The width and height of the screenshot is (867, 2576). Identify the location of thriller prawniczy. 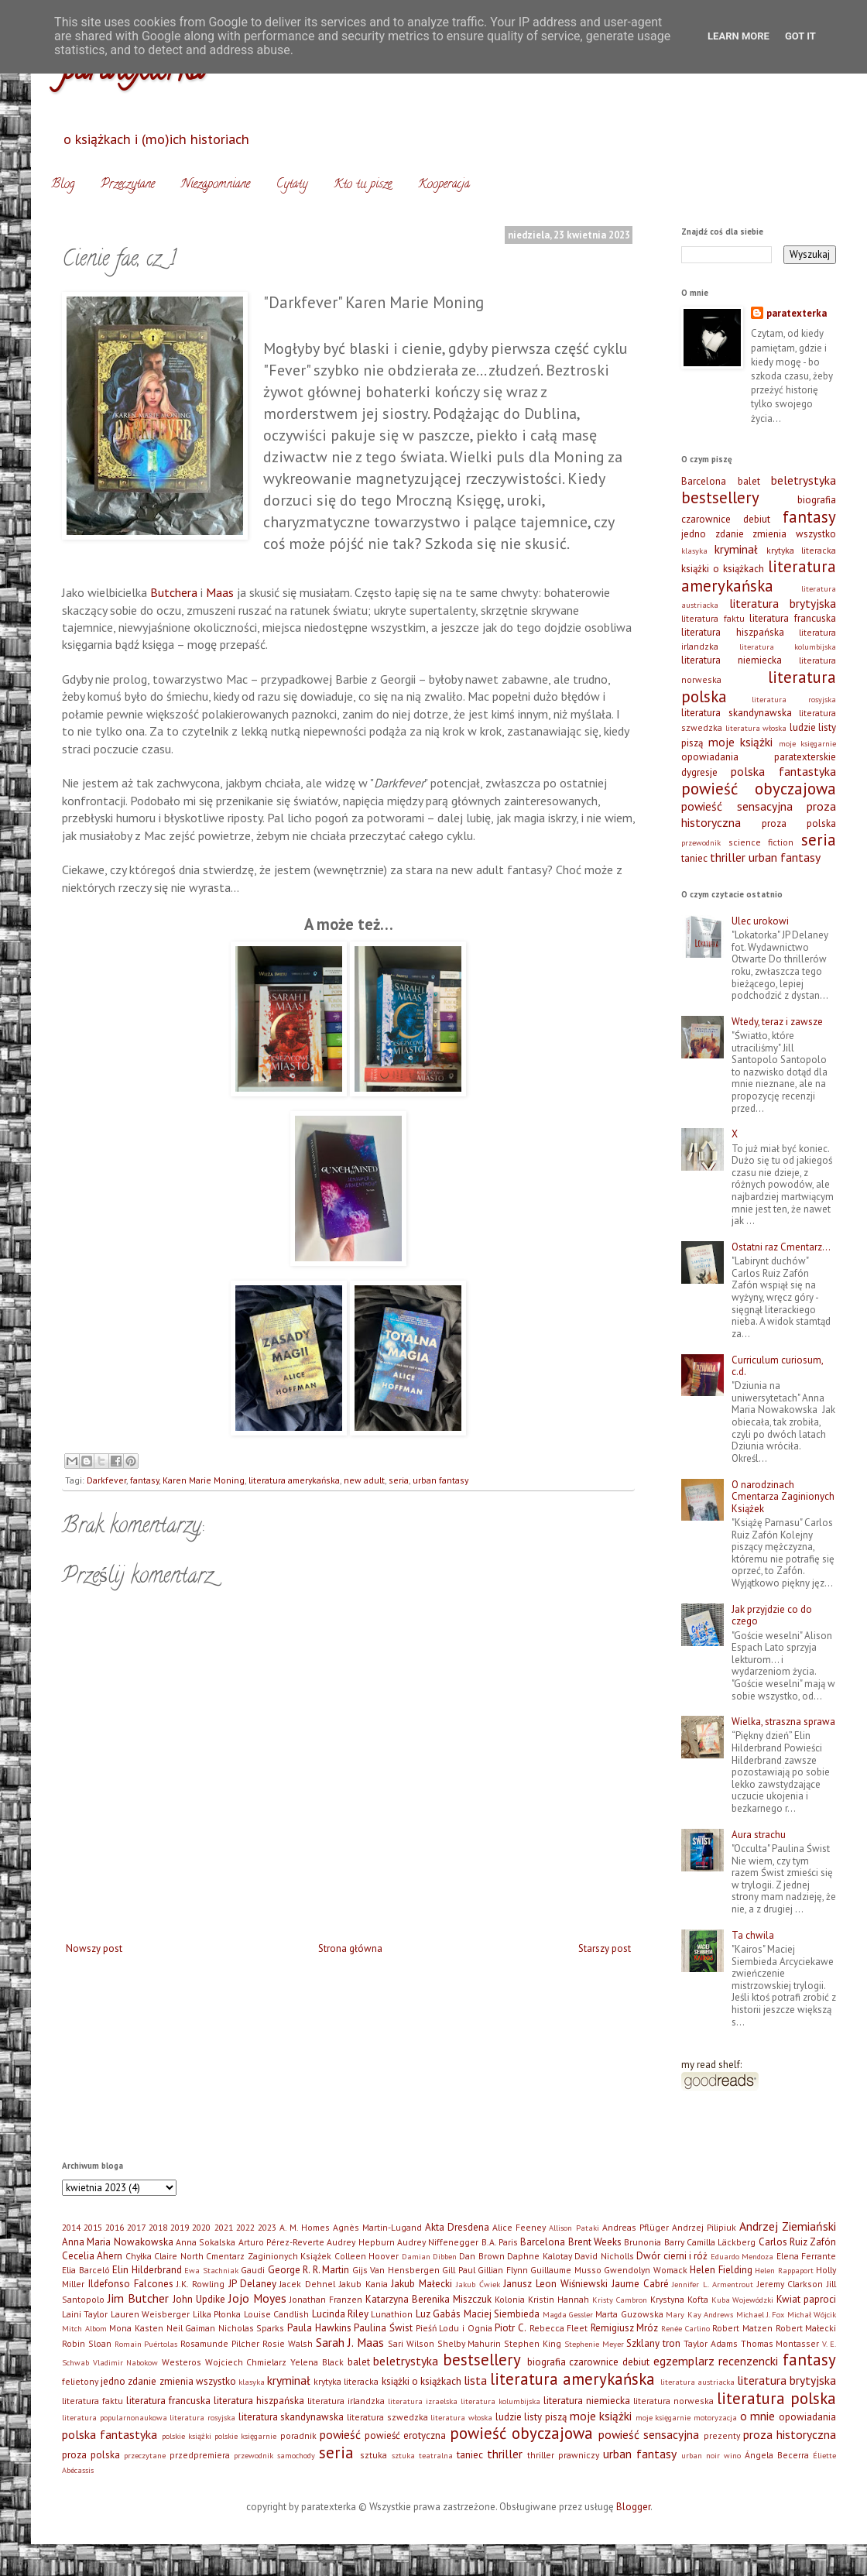
(563, 2455).